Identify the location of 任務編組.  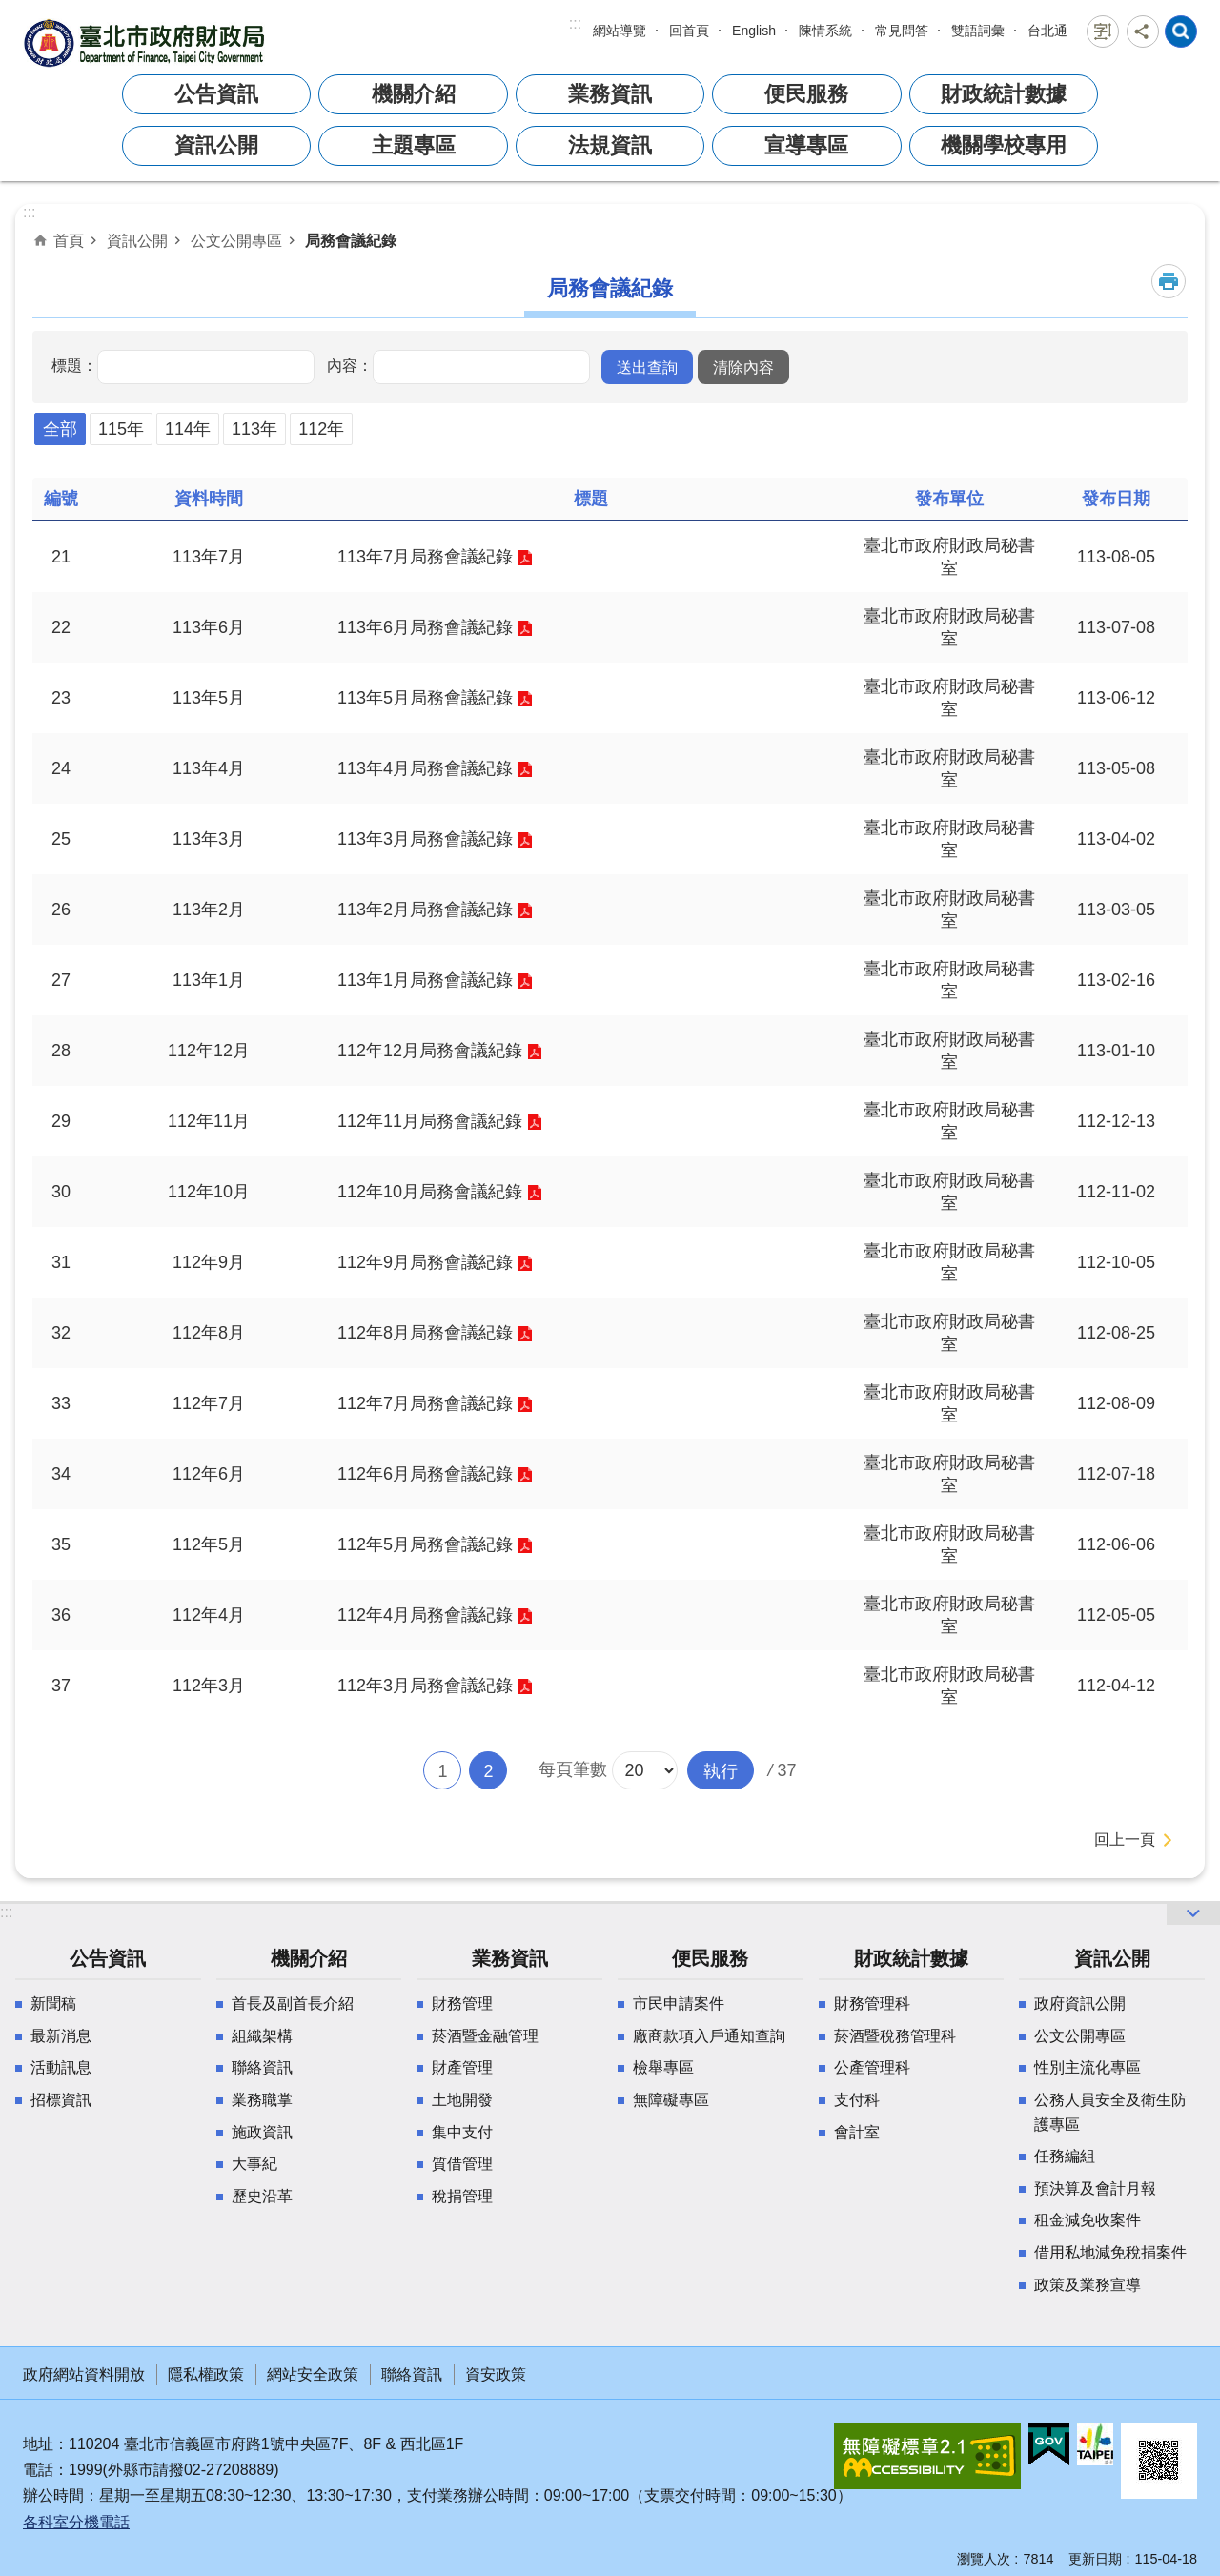
(1064, 2156).